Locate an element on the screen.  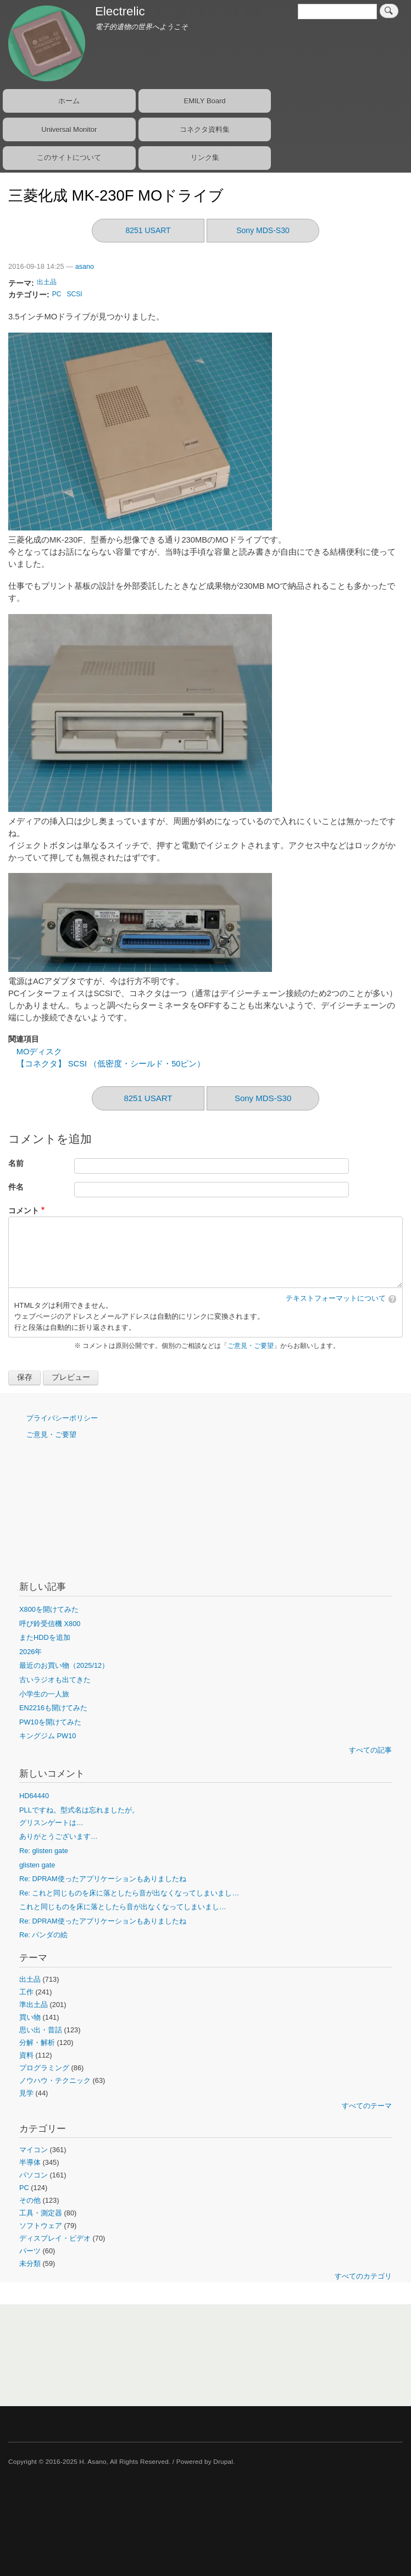
glisten gate is located at coordinates (37, 1865).